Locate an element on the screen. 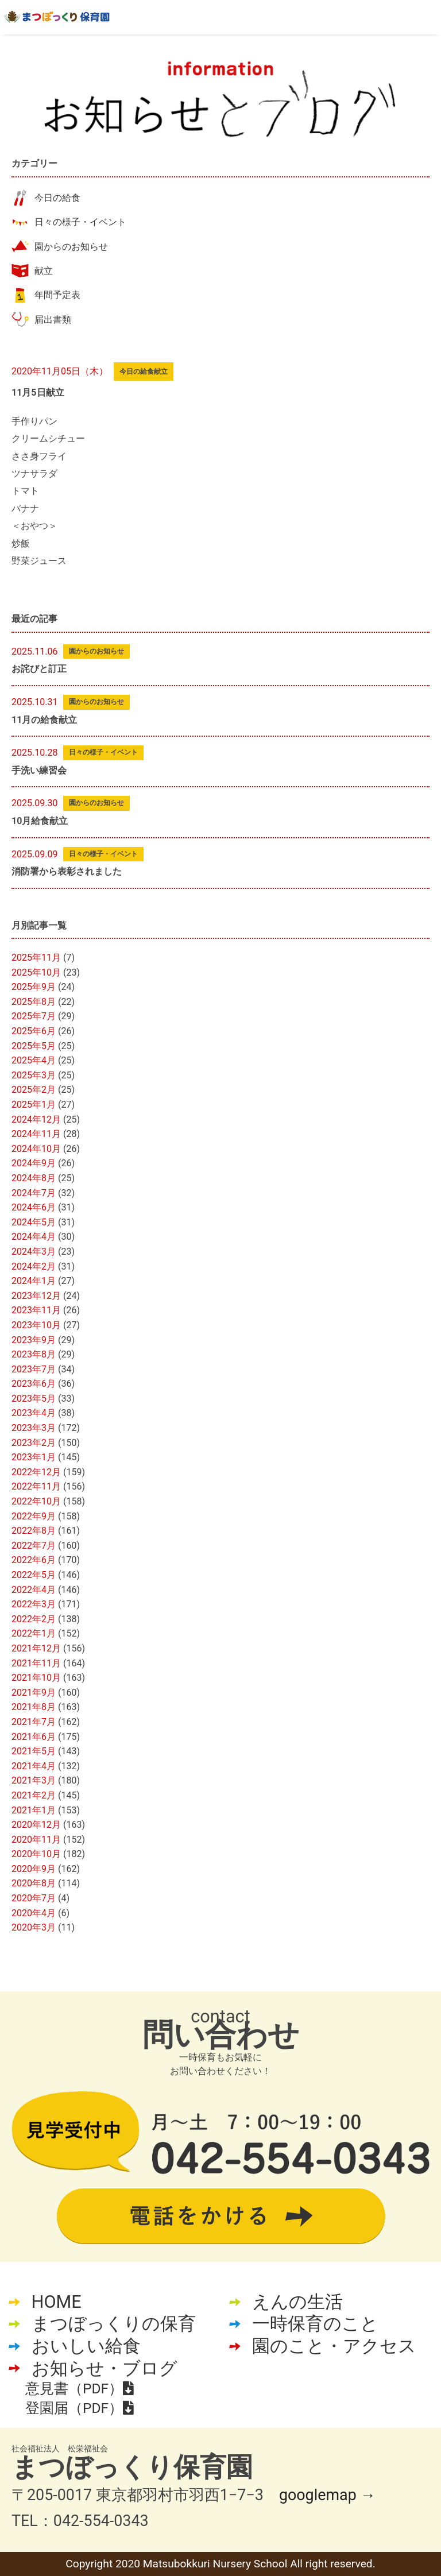 The height and width of the screenshot is (2576, 441). 2020年4月 is located at coordinates (33, 1913).